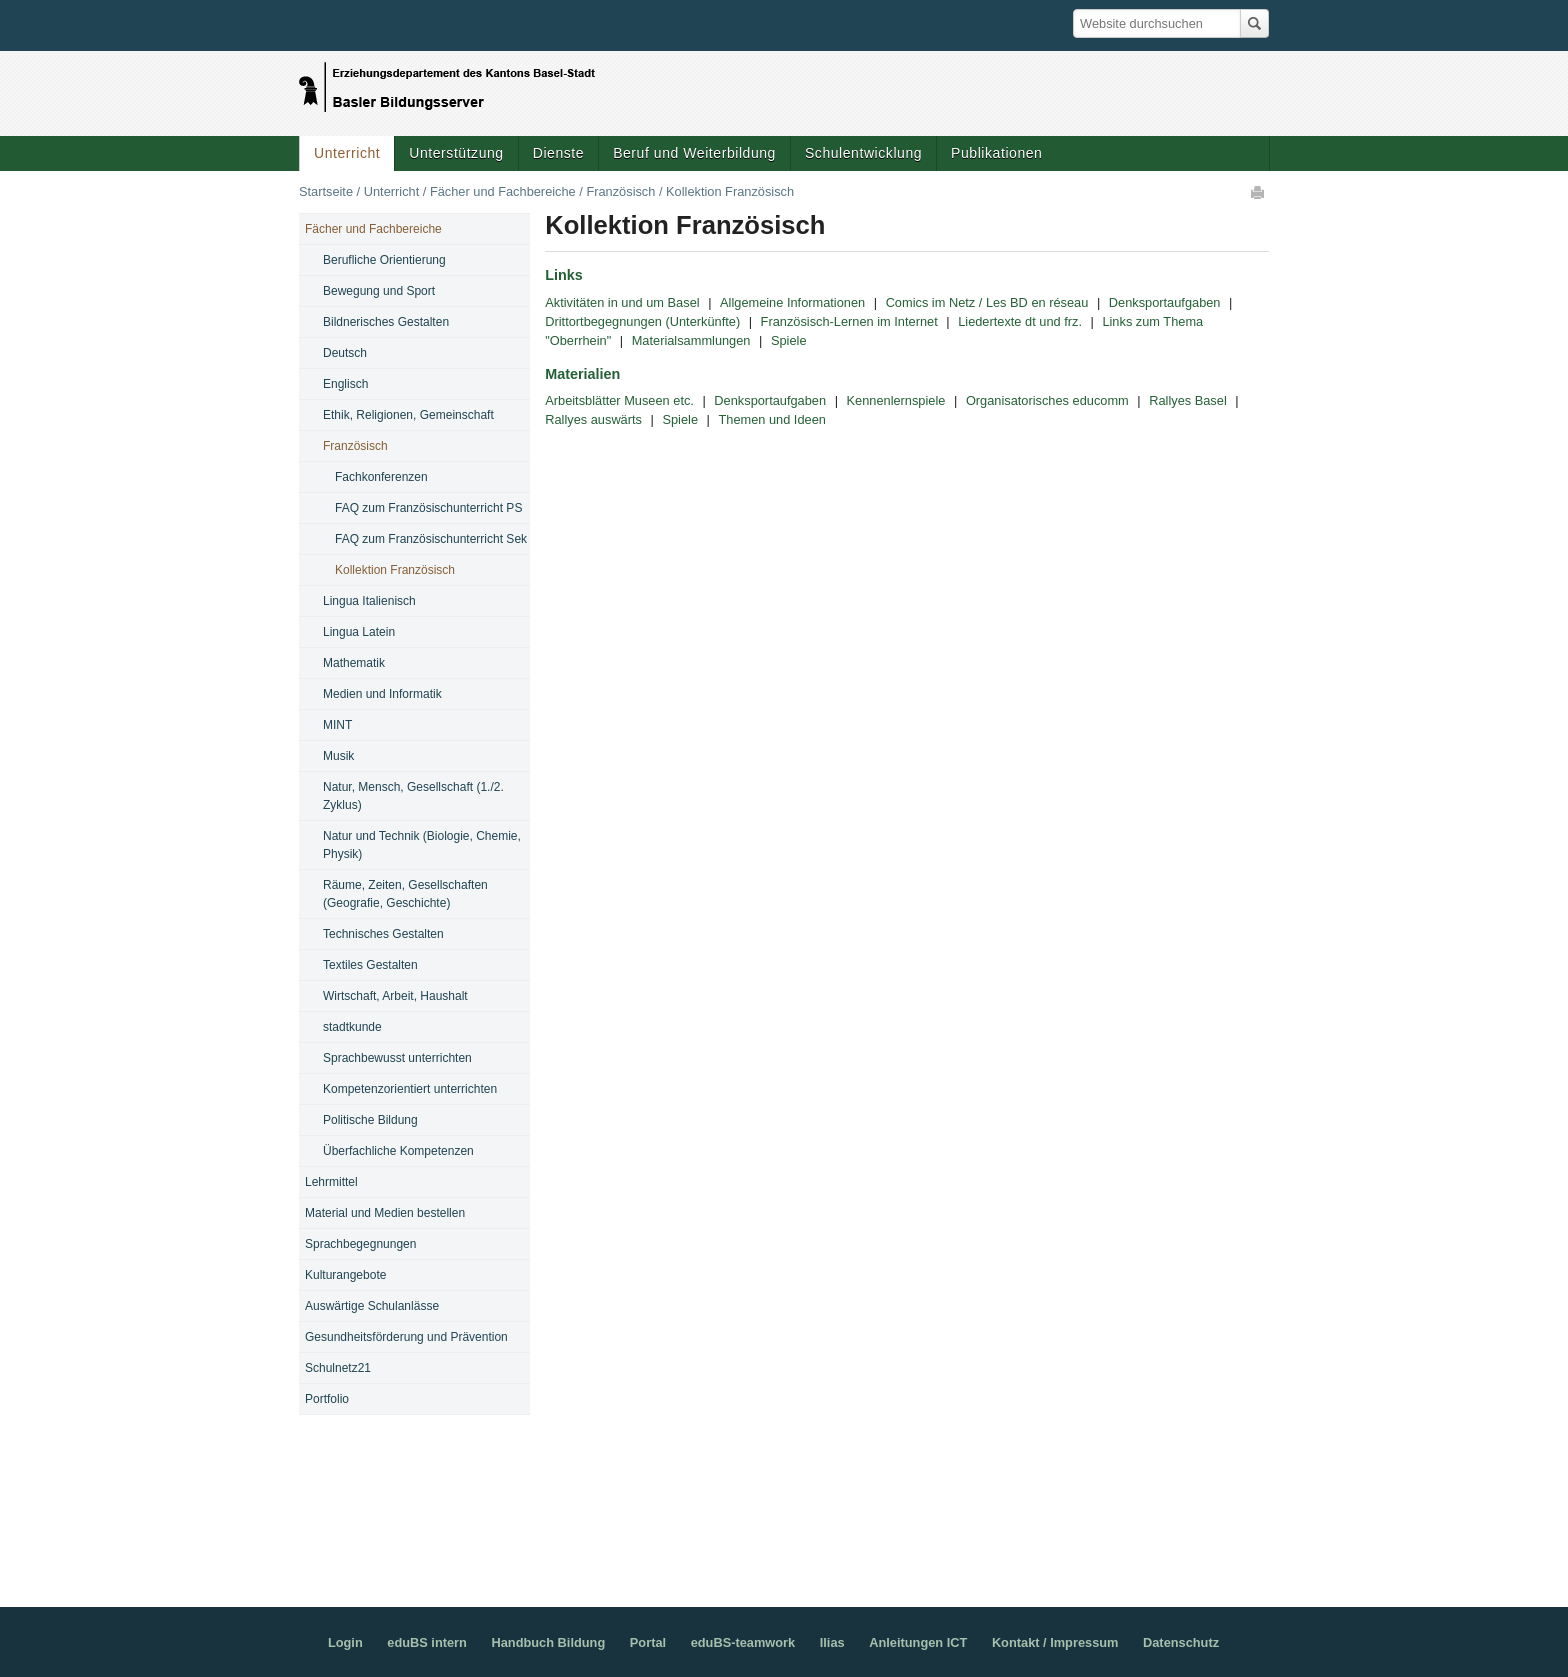 This screenshot has height=1677, width=1568. What do you see at coordinates (691, 340) in the screenshot?
I see `Materialsammlungen` at bounding box center [691, 340].